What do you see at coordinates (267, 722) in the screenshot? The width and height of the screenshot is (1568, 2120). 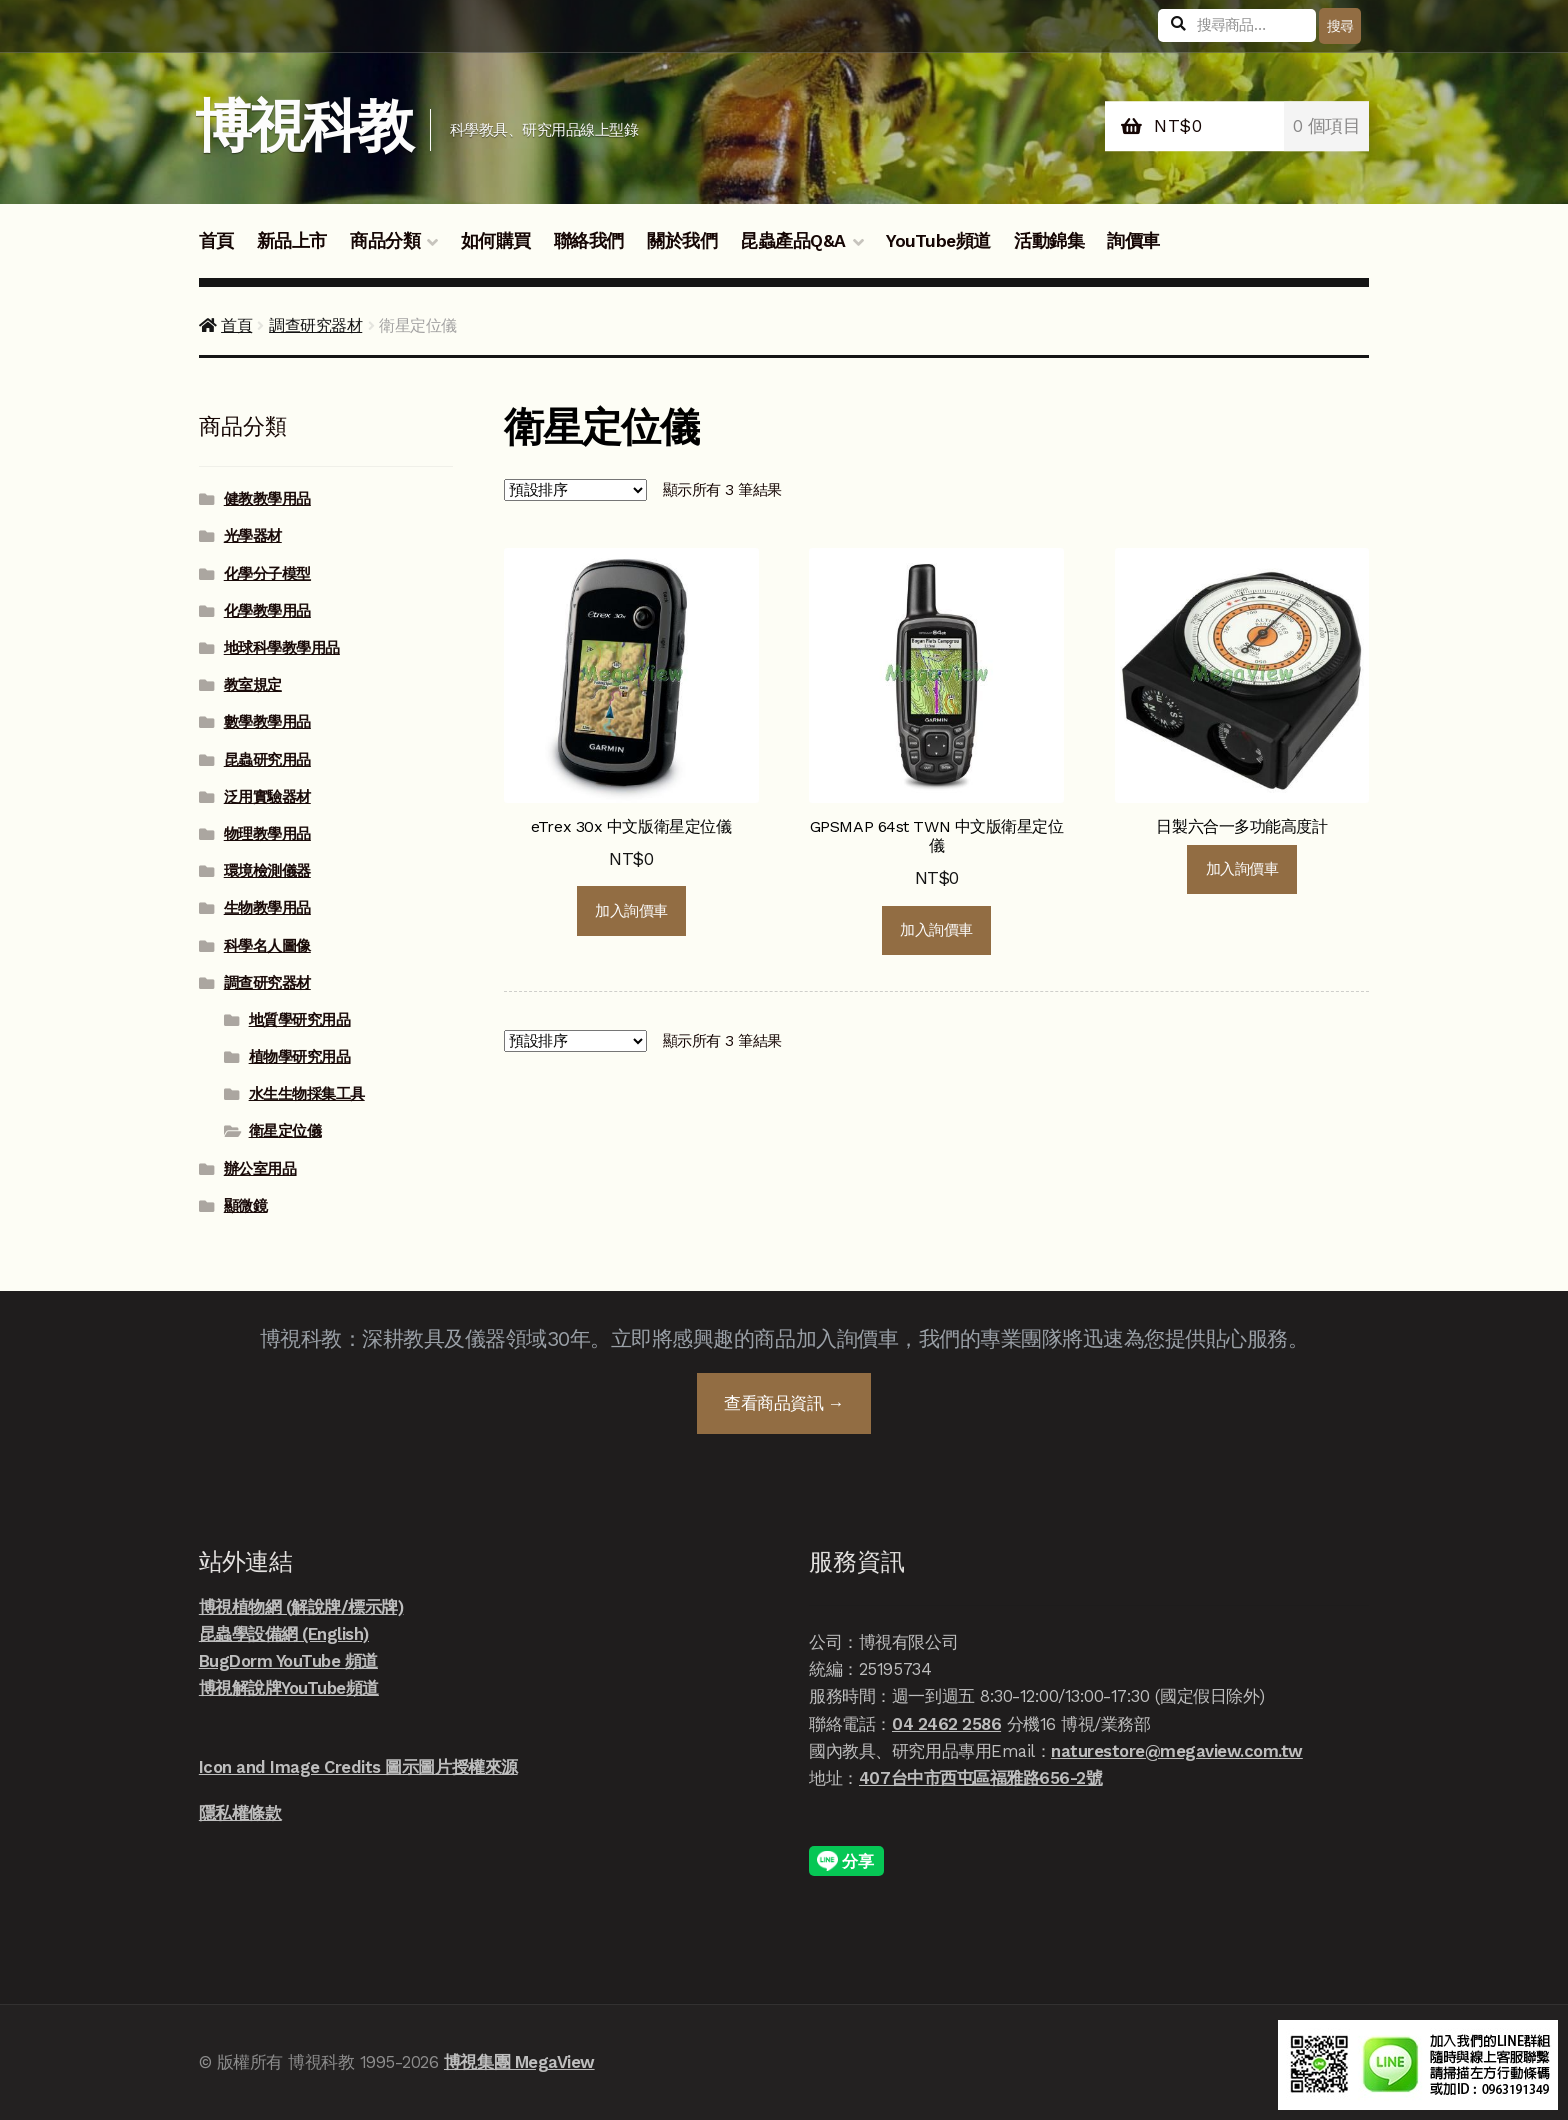 I see `數學教學用品` at bounding box center [267, 722].